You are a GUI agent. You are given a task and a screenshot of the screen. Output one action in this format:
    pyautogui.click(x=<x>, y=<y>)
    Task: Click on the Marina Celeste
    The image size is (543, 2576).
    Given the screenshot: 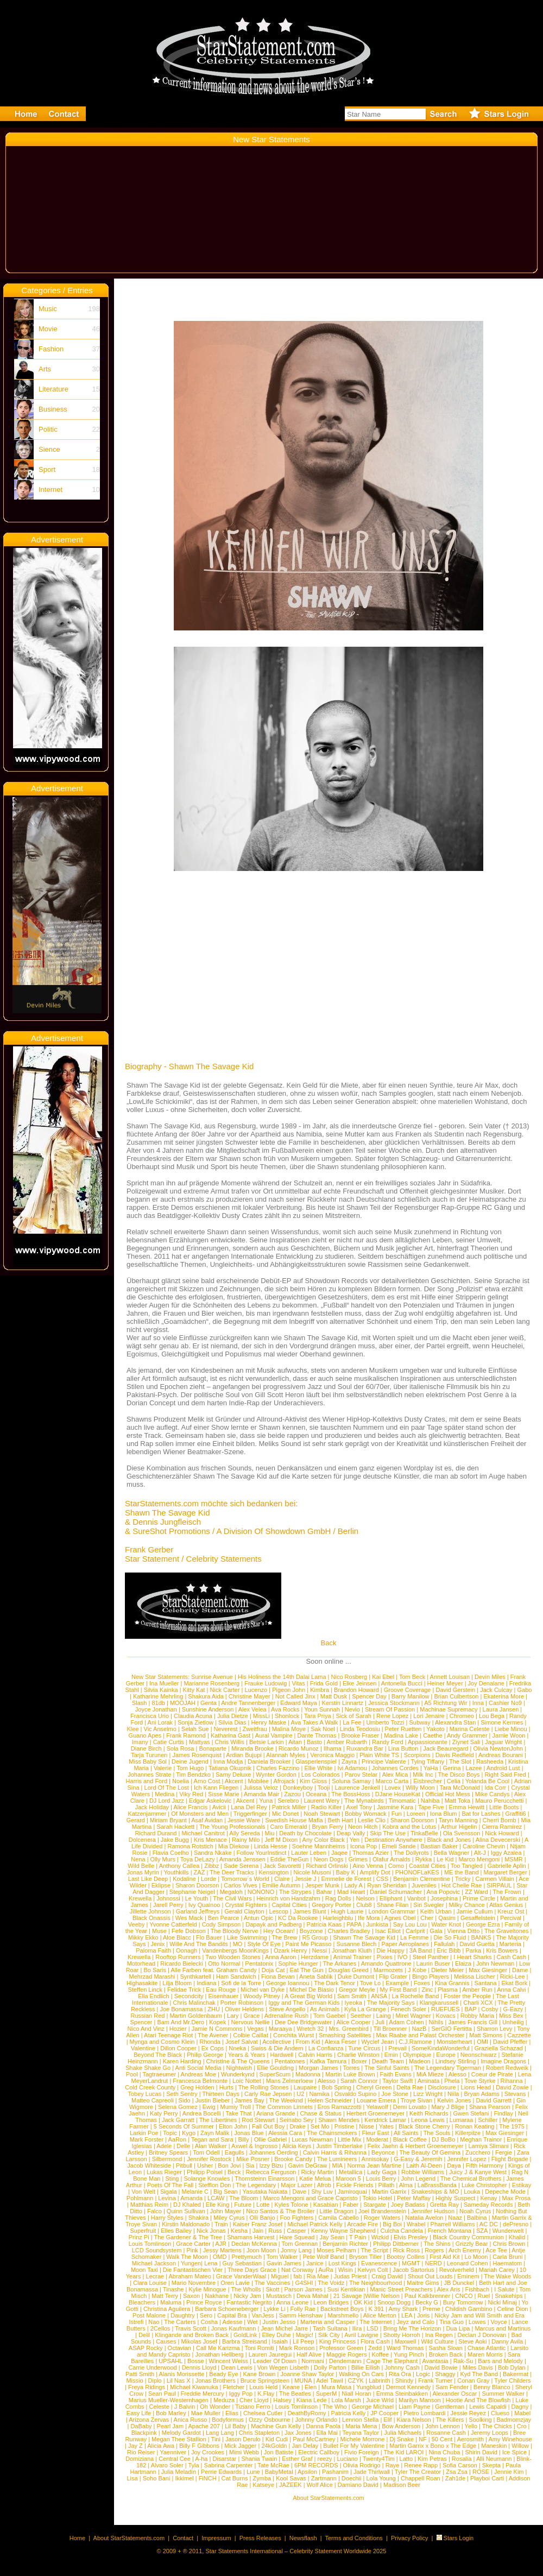 What is the action you would take?
    pyautogui.click(x=470, y=1729)
    